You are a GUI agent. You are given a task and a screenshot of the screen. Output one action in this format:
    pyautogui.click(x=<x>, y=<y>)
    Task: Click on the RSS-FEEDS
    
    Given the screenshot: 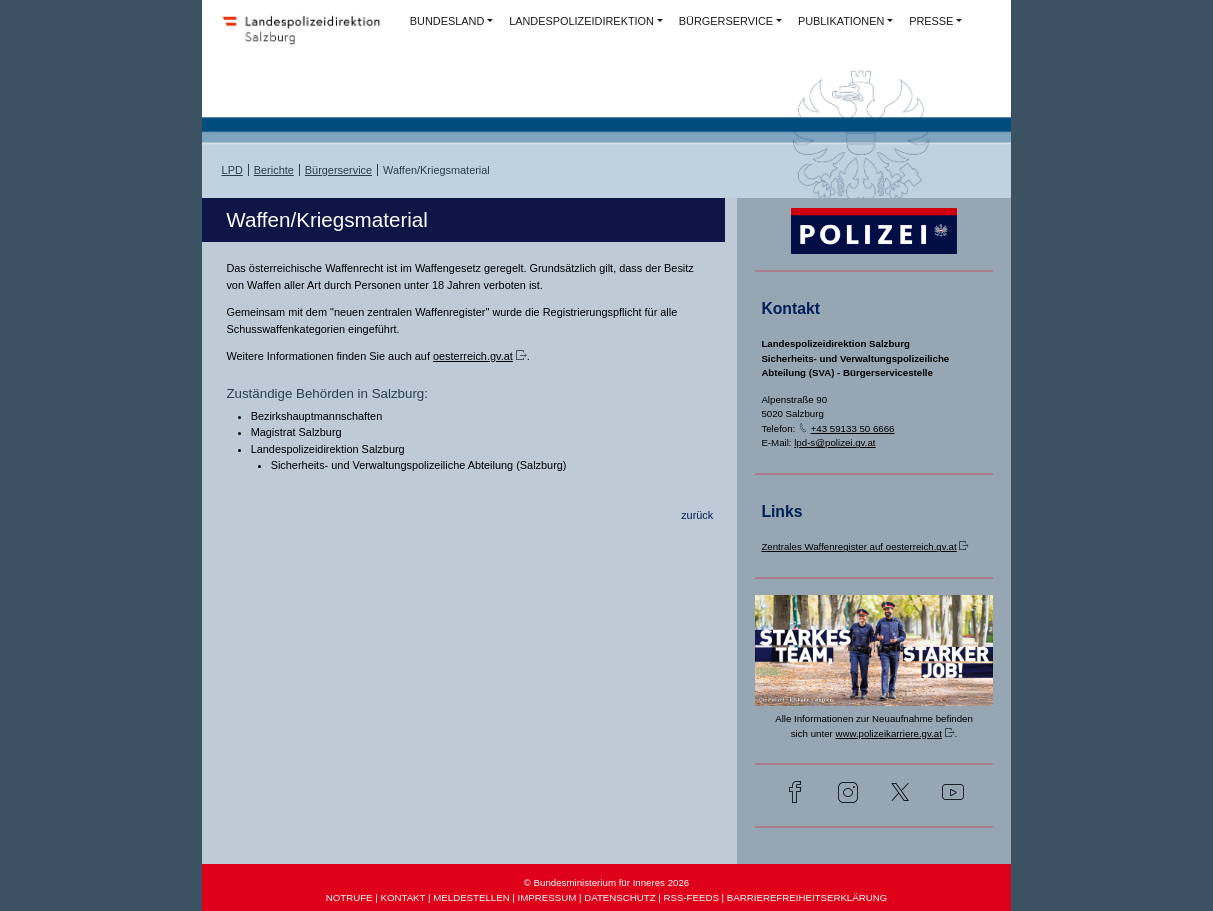 What is the action you would take?
    pyautogui.click(x=690, y=897)
    